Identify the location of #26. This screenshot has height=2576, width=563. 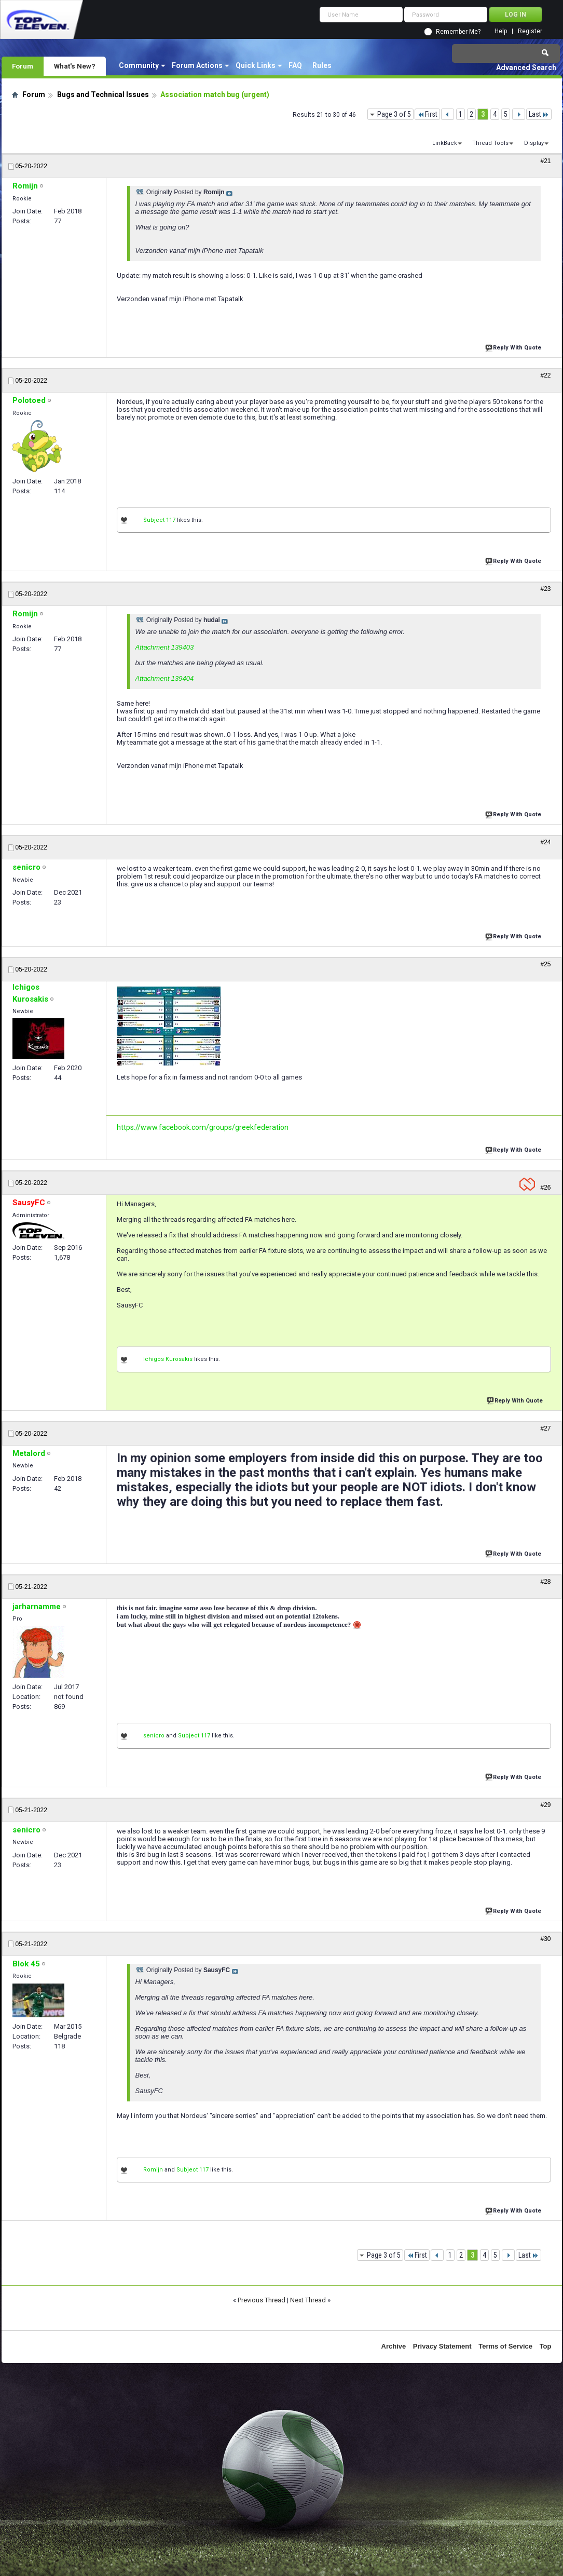
(545, 1187).